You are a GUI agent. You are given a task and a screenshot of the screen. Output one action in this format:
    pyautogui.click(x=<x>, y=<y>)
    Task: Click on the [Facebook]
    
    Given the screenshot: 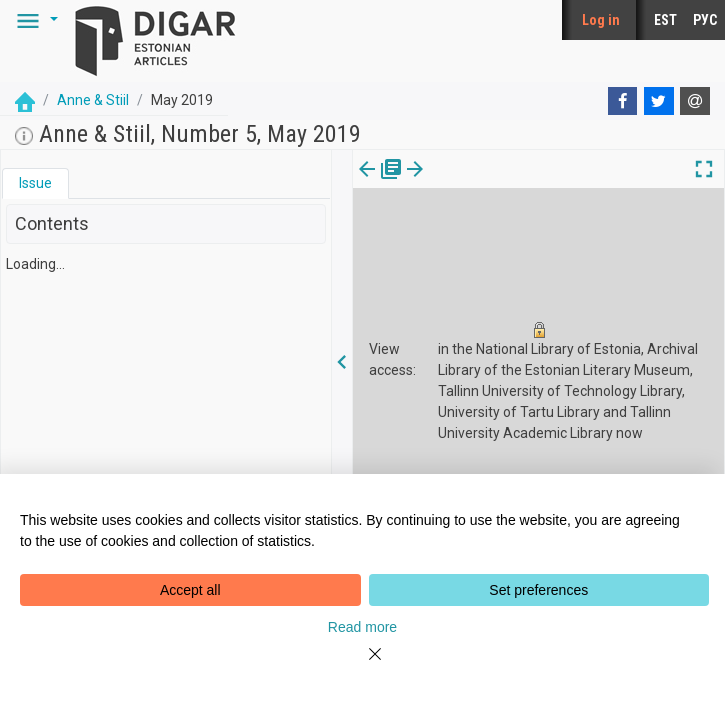 What is the action you would take?
    pyautogui.click(x=623, y=101)
    